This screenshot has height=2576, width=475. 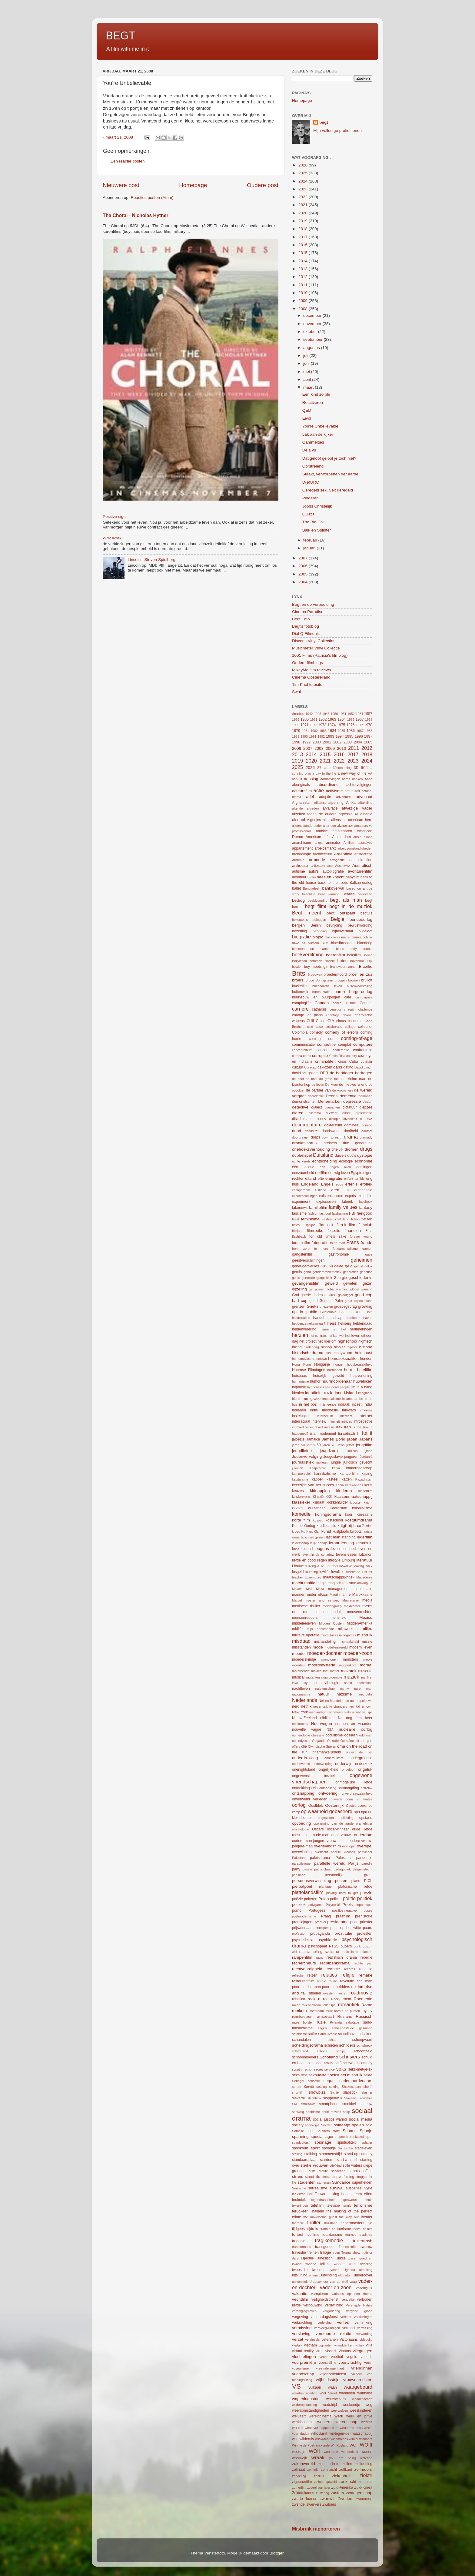 What do you see at coordinates (347, 1740) in the screenshot?
I see `Oekraïne` at bounding box center [347, 1740].